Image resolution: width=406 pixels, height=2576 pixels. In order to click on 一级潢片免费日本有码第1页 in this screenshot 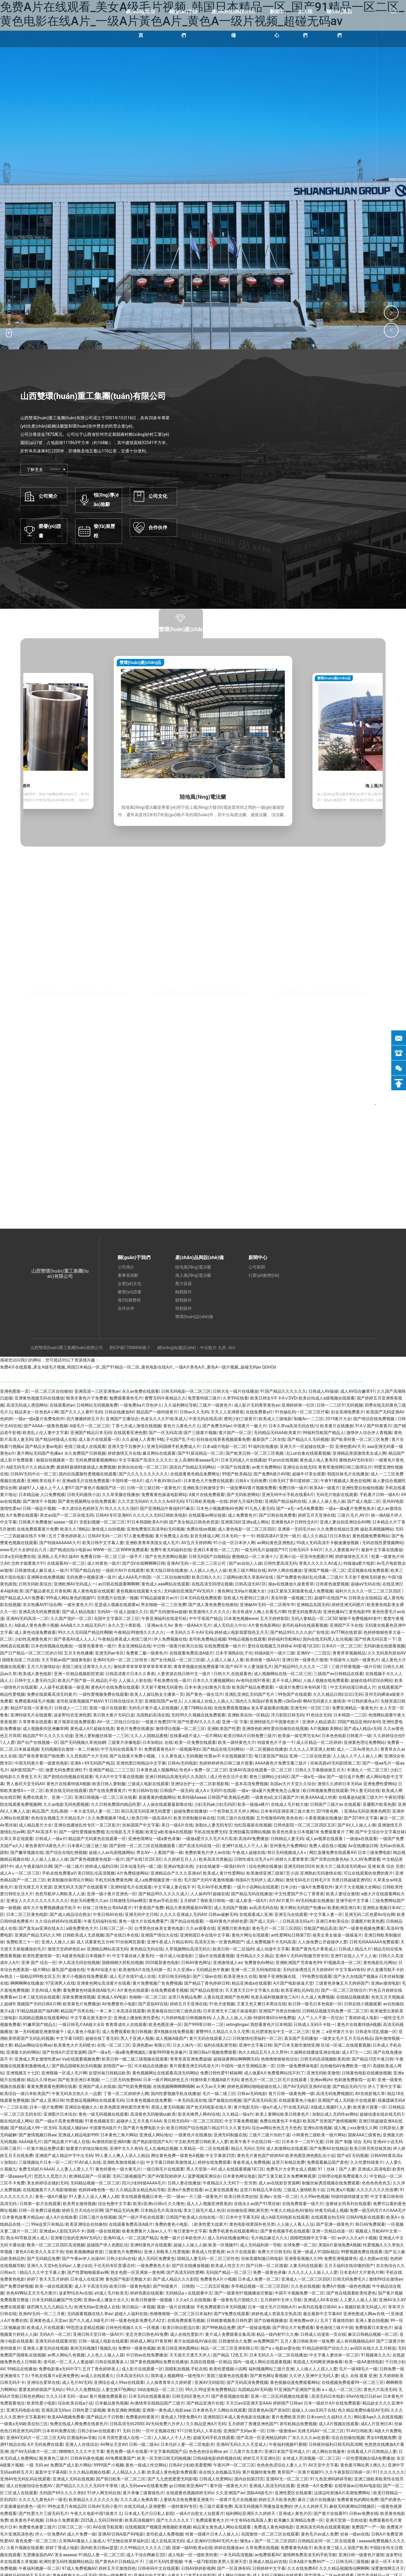, I will do `click(301, 1687)`.